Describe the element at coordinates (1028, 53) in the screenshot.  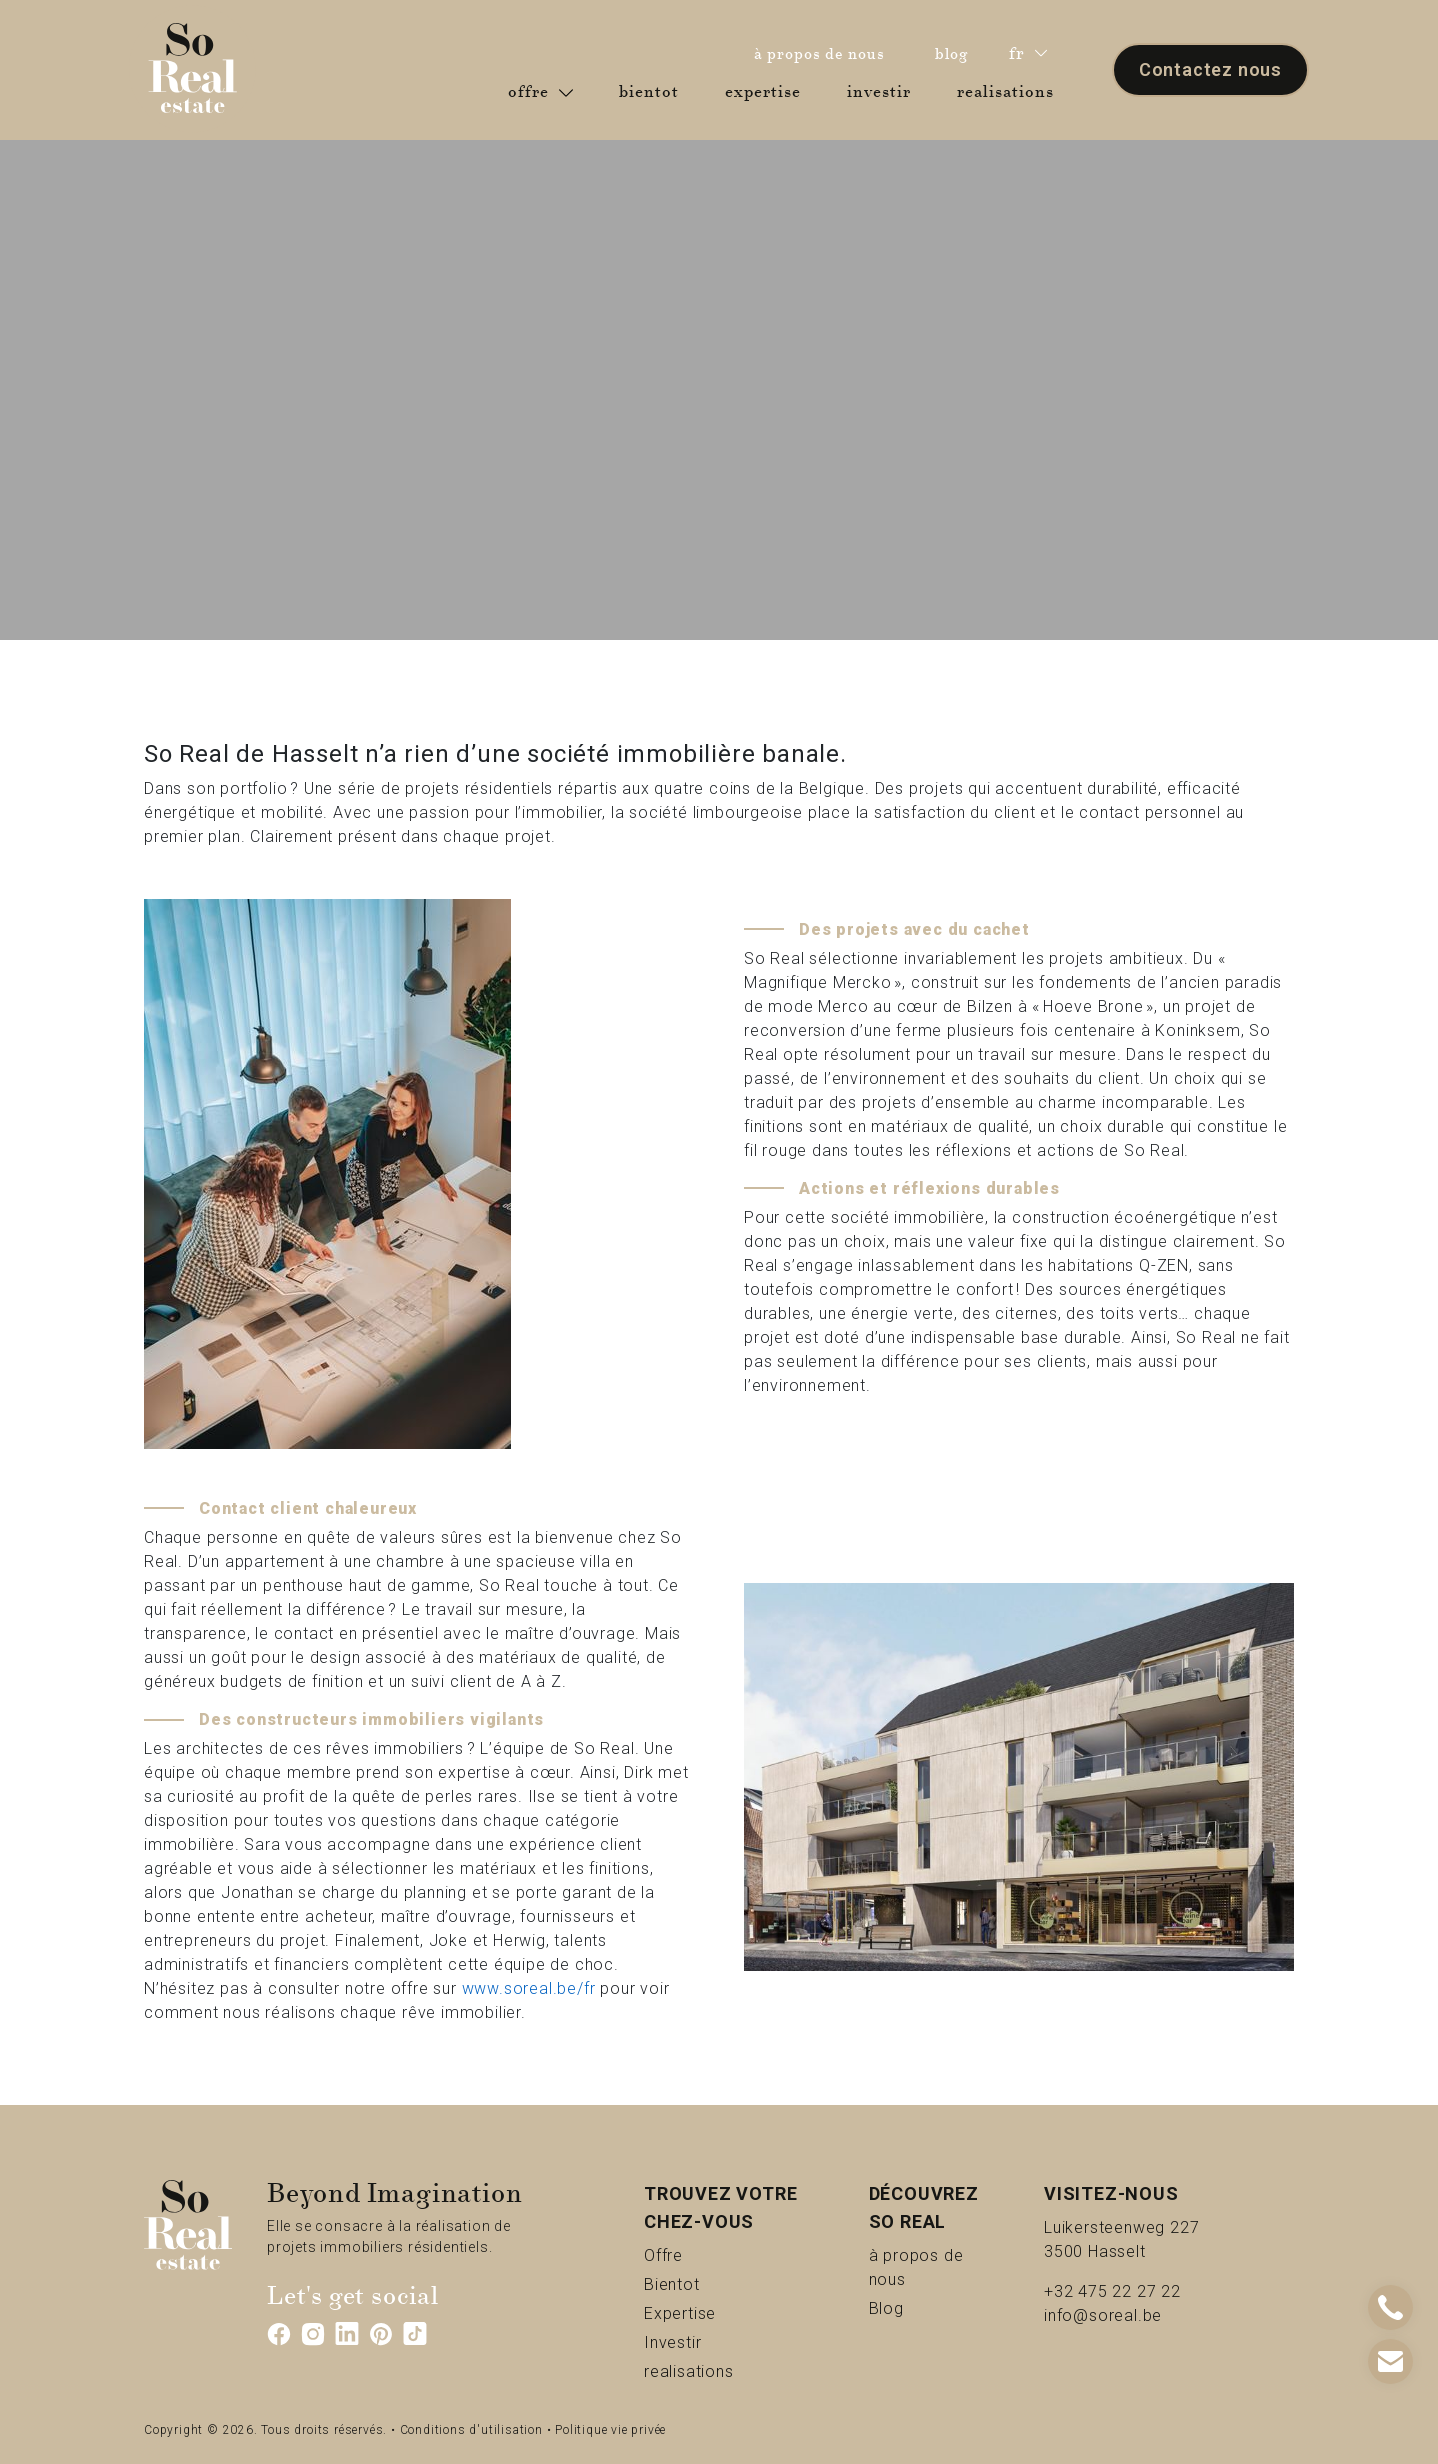
I see `fr [button]` at that location.